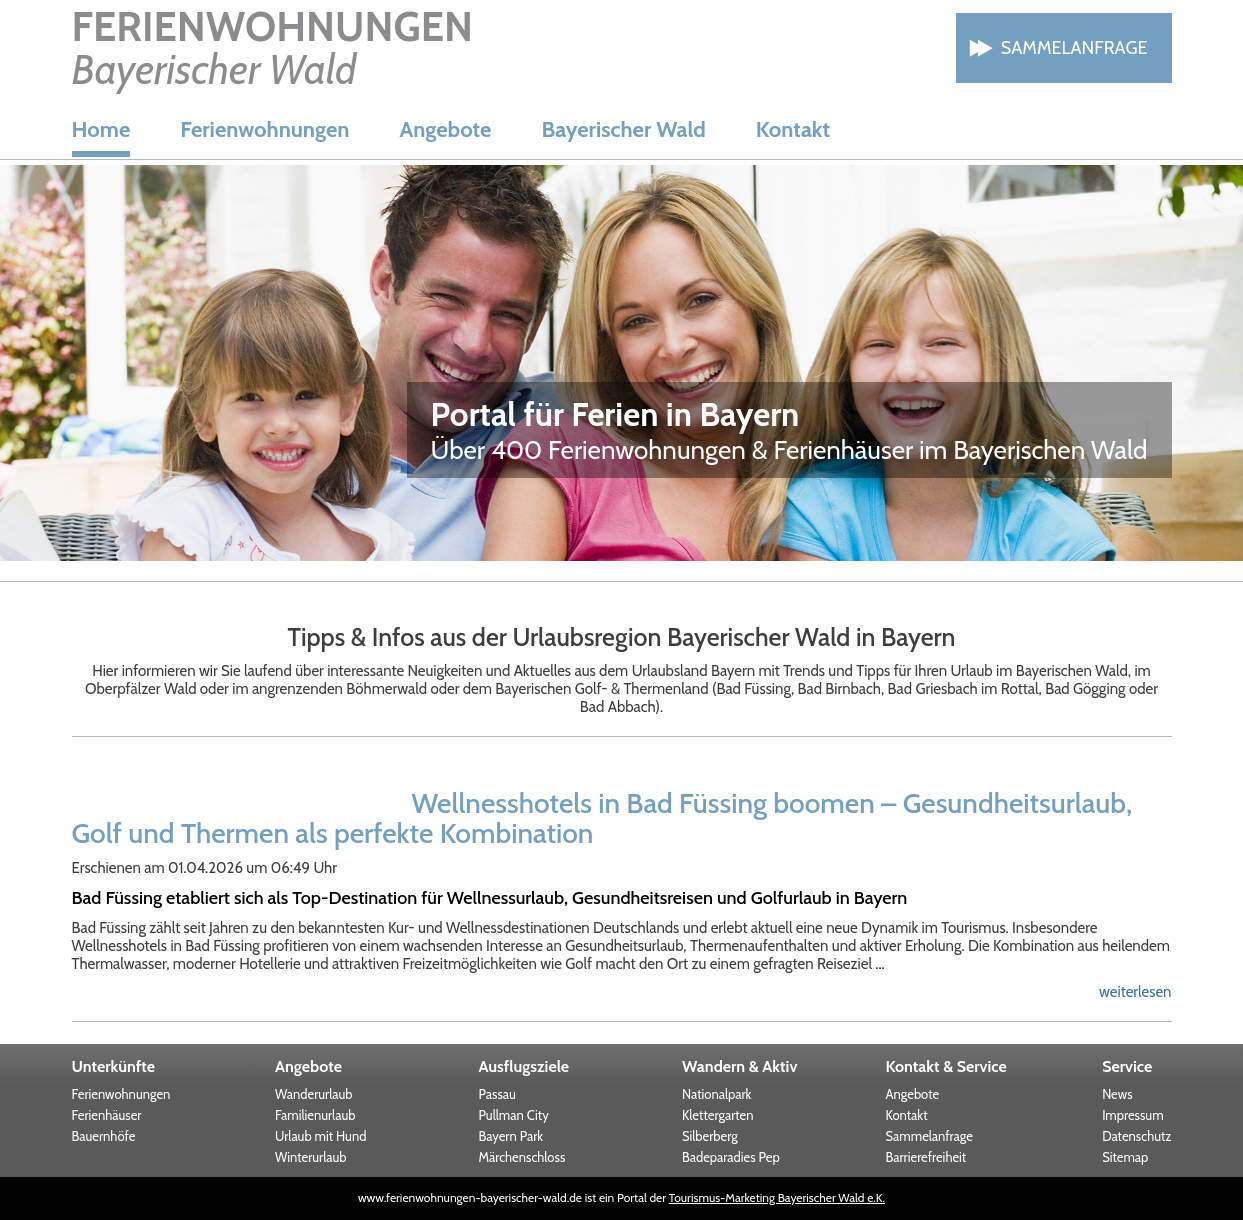 This screenshot has width=1243, height=1220. What do you see at coordinates (793, 129) in the screenshot?
I see `Kontakt` at bounding box center [793, 129].